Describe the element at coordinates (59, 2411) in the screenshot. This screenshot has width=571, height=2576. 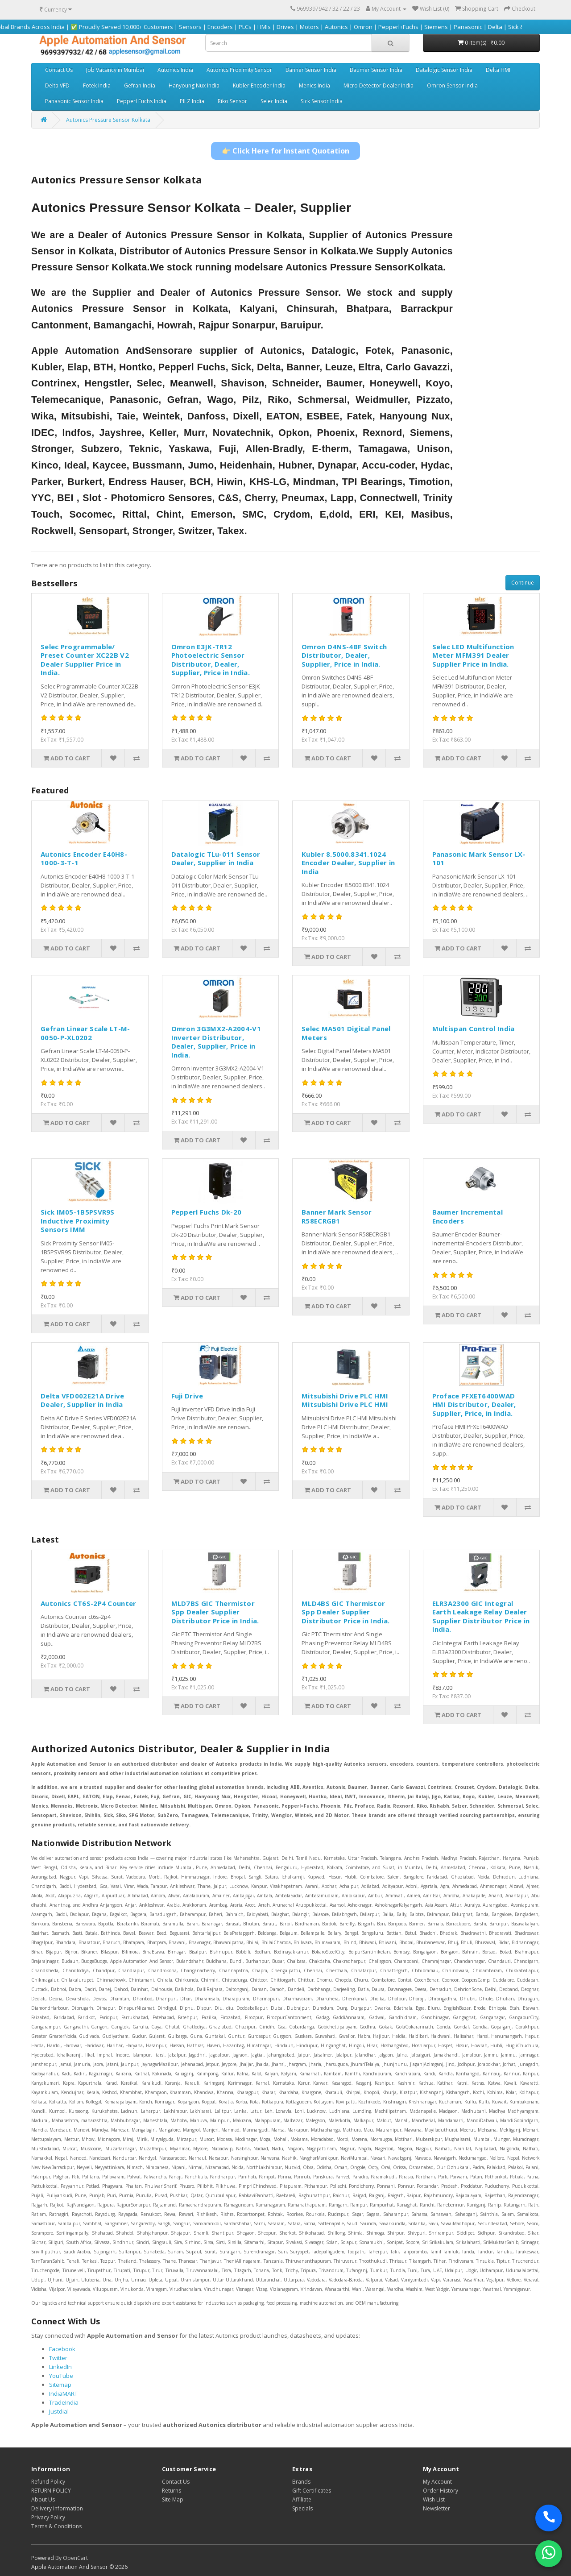
I see `Justdial` at that location.